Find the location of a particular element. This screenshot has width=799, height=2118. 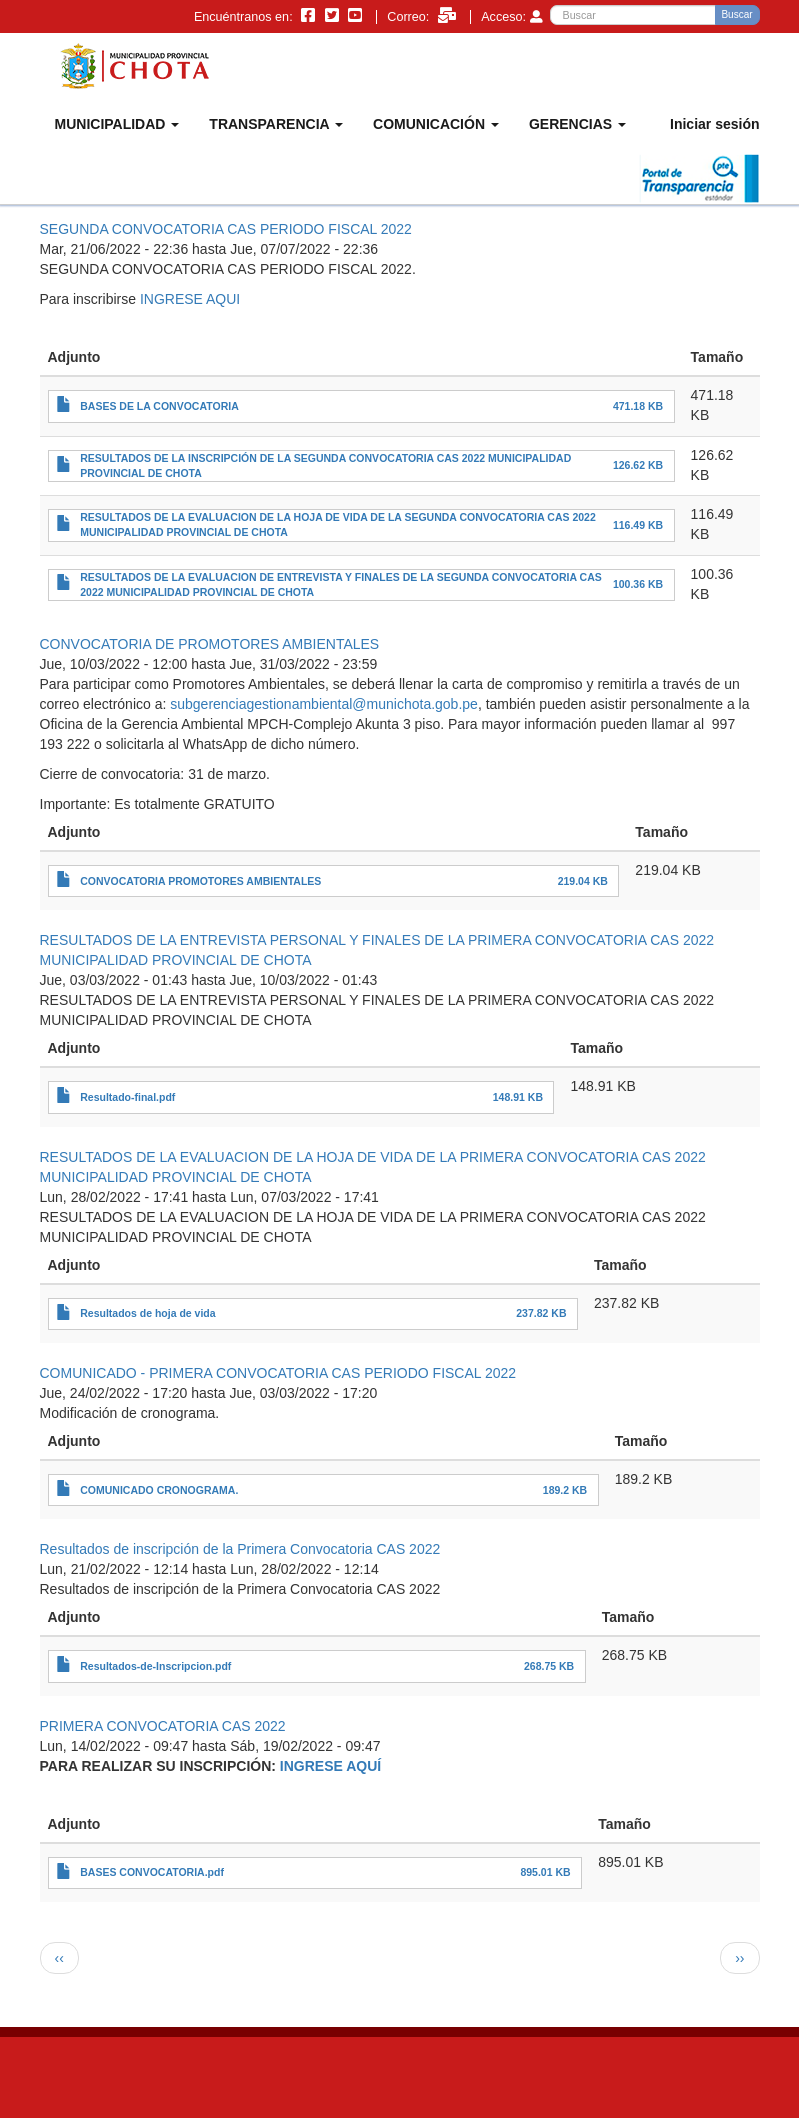

Buscar is located at coordinates (736, 14).